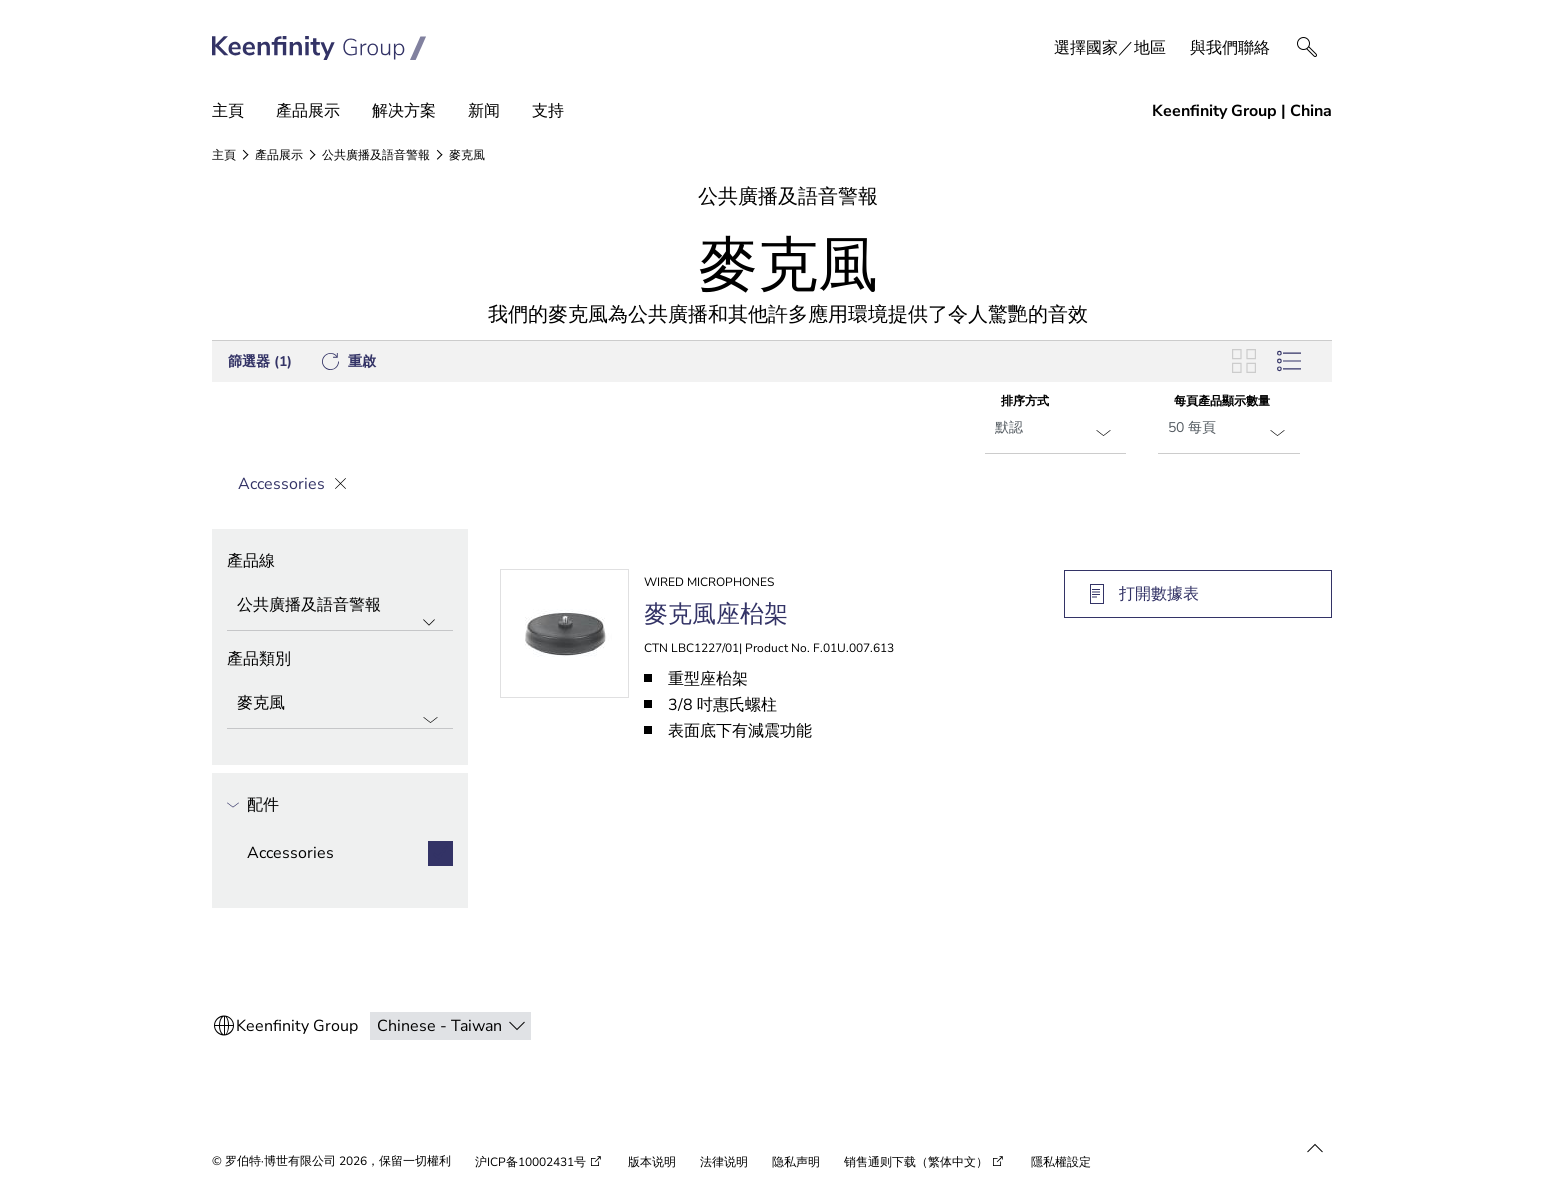 The image size is (1543, 1200). Describe the element at coordinates (340, 705) in the screenshot. I see `[產品類別]` at that location.